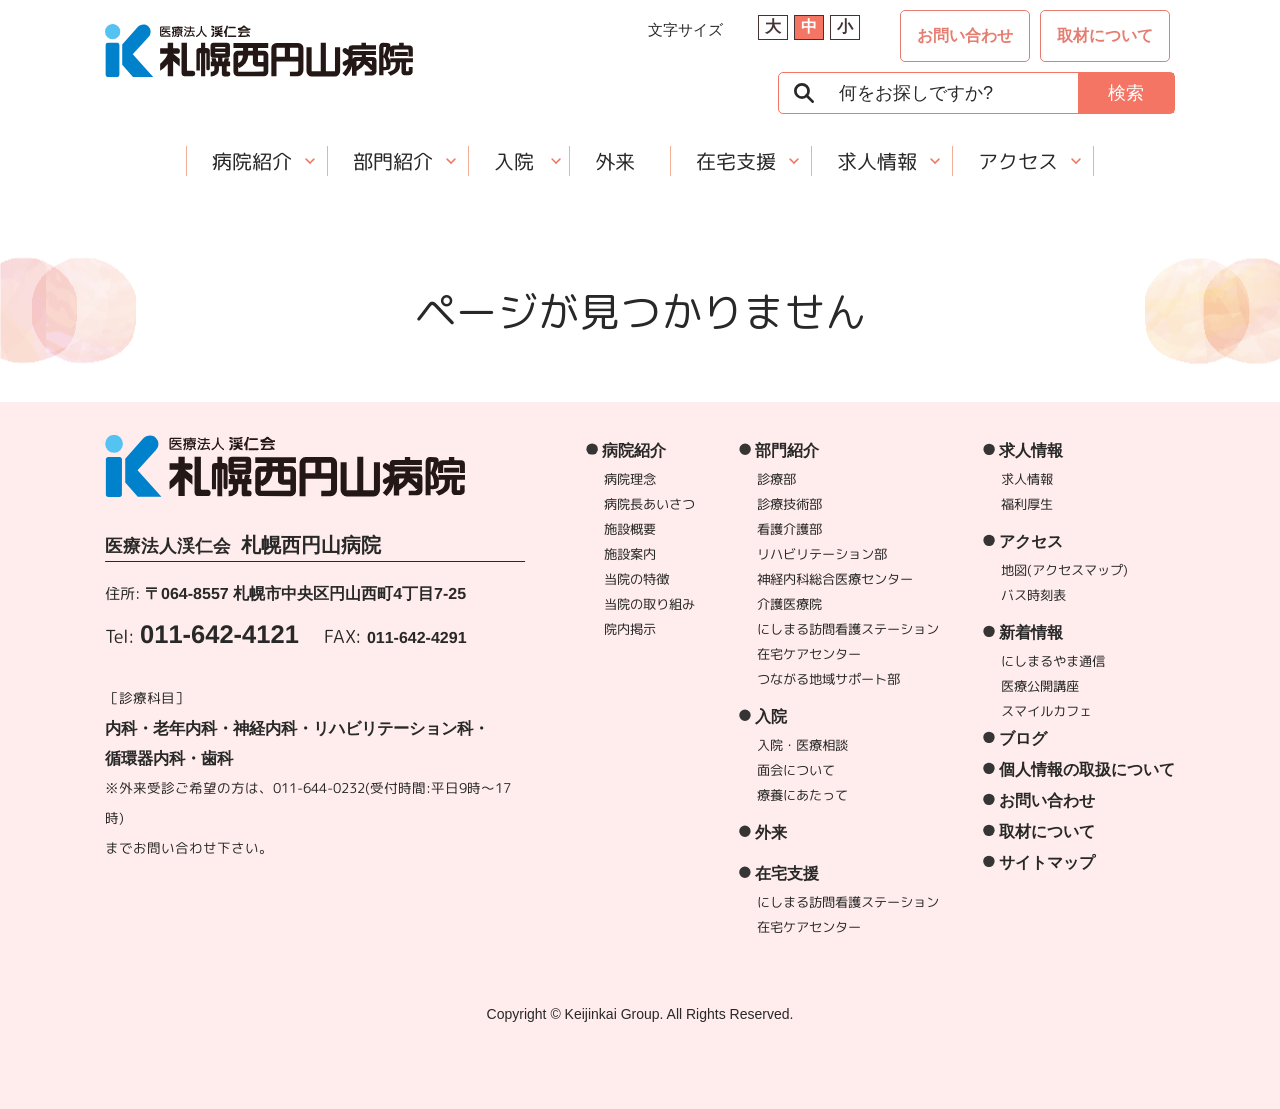  I want to click on 看護介護部, so click(789, 529).